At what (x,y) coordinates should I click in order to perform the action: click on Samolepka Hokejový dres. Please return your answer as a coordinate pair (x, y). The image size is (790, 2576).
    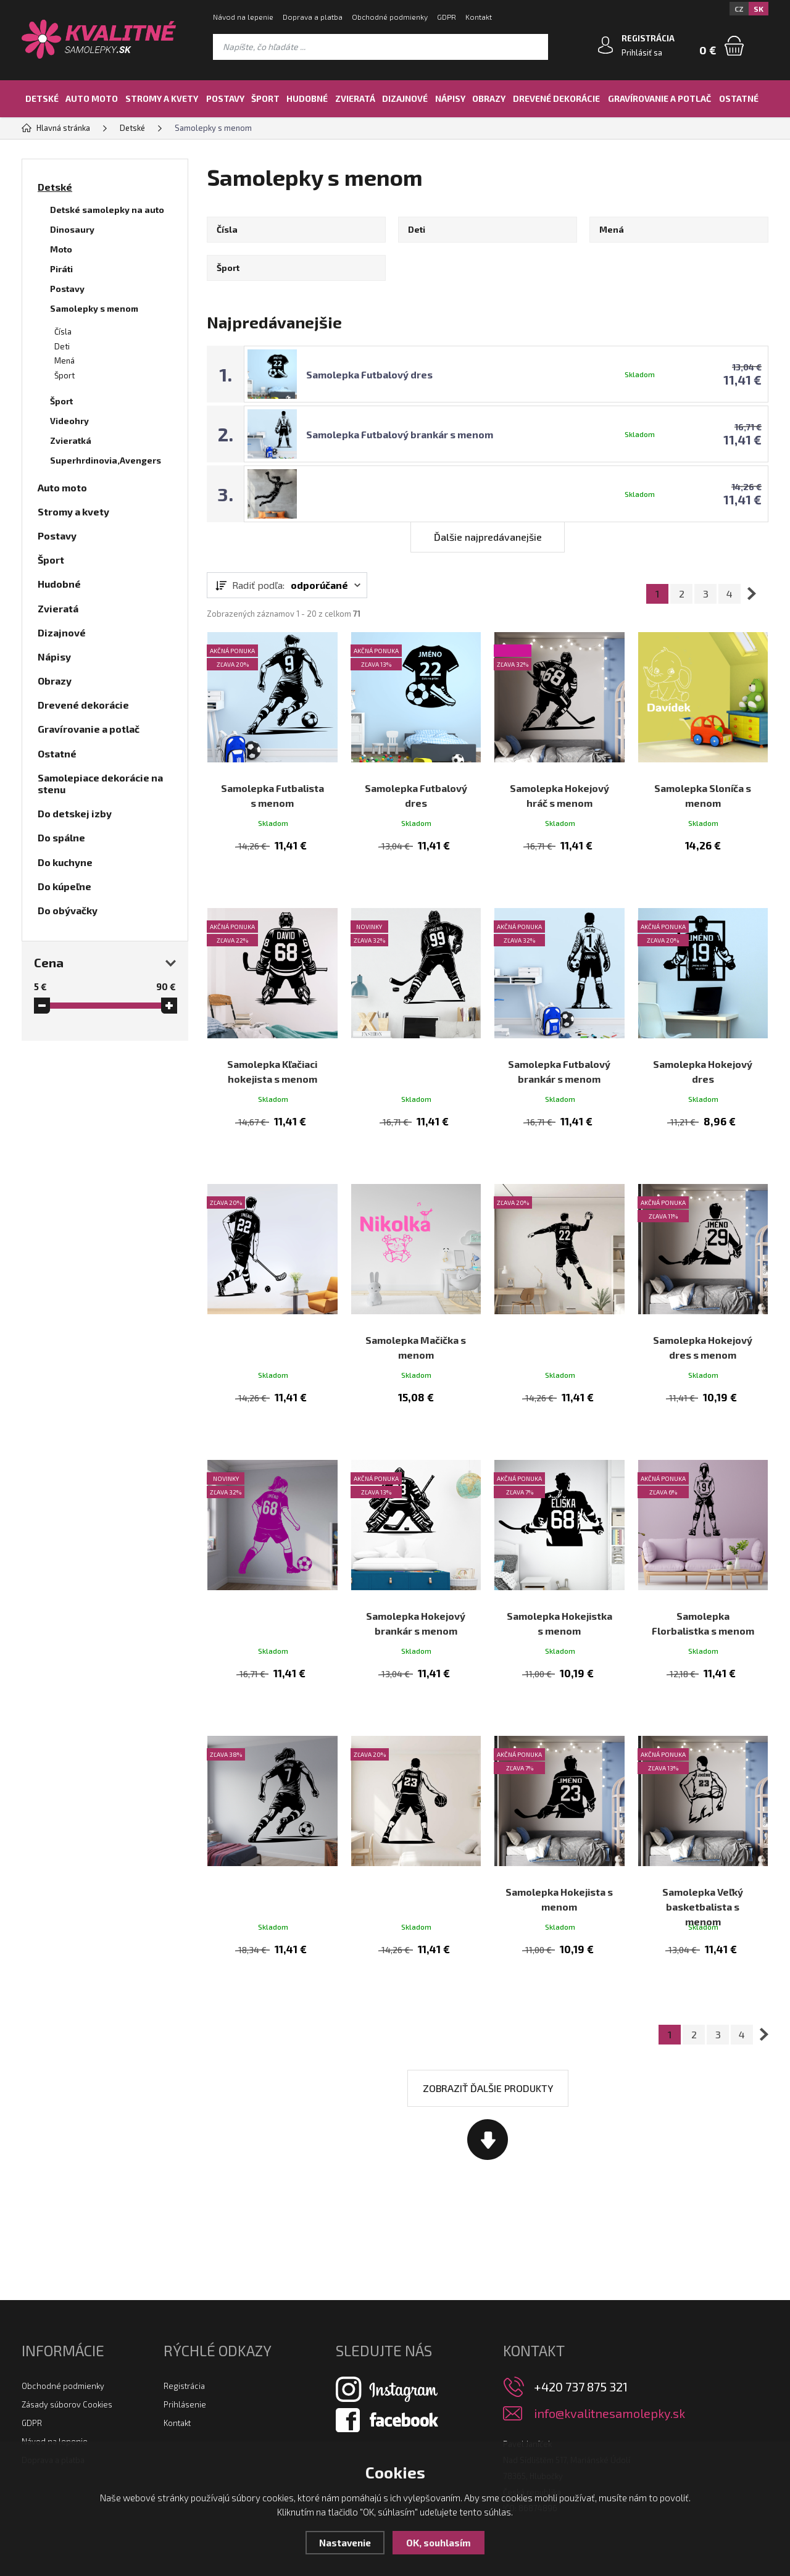
    Looking at the image, I should click on (703, 1040).